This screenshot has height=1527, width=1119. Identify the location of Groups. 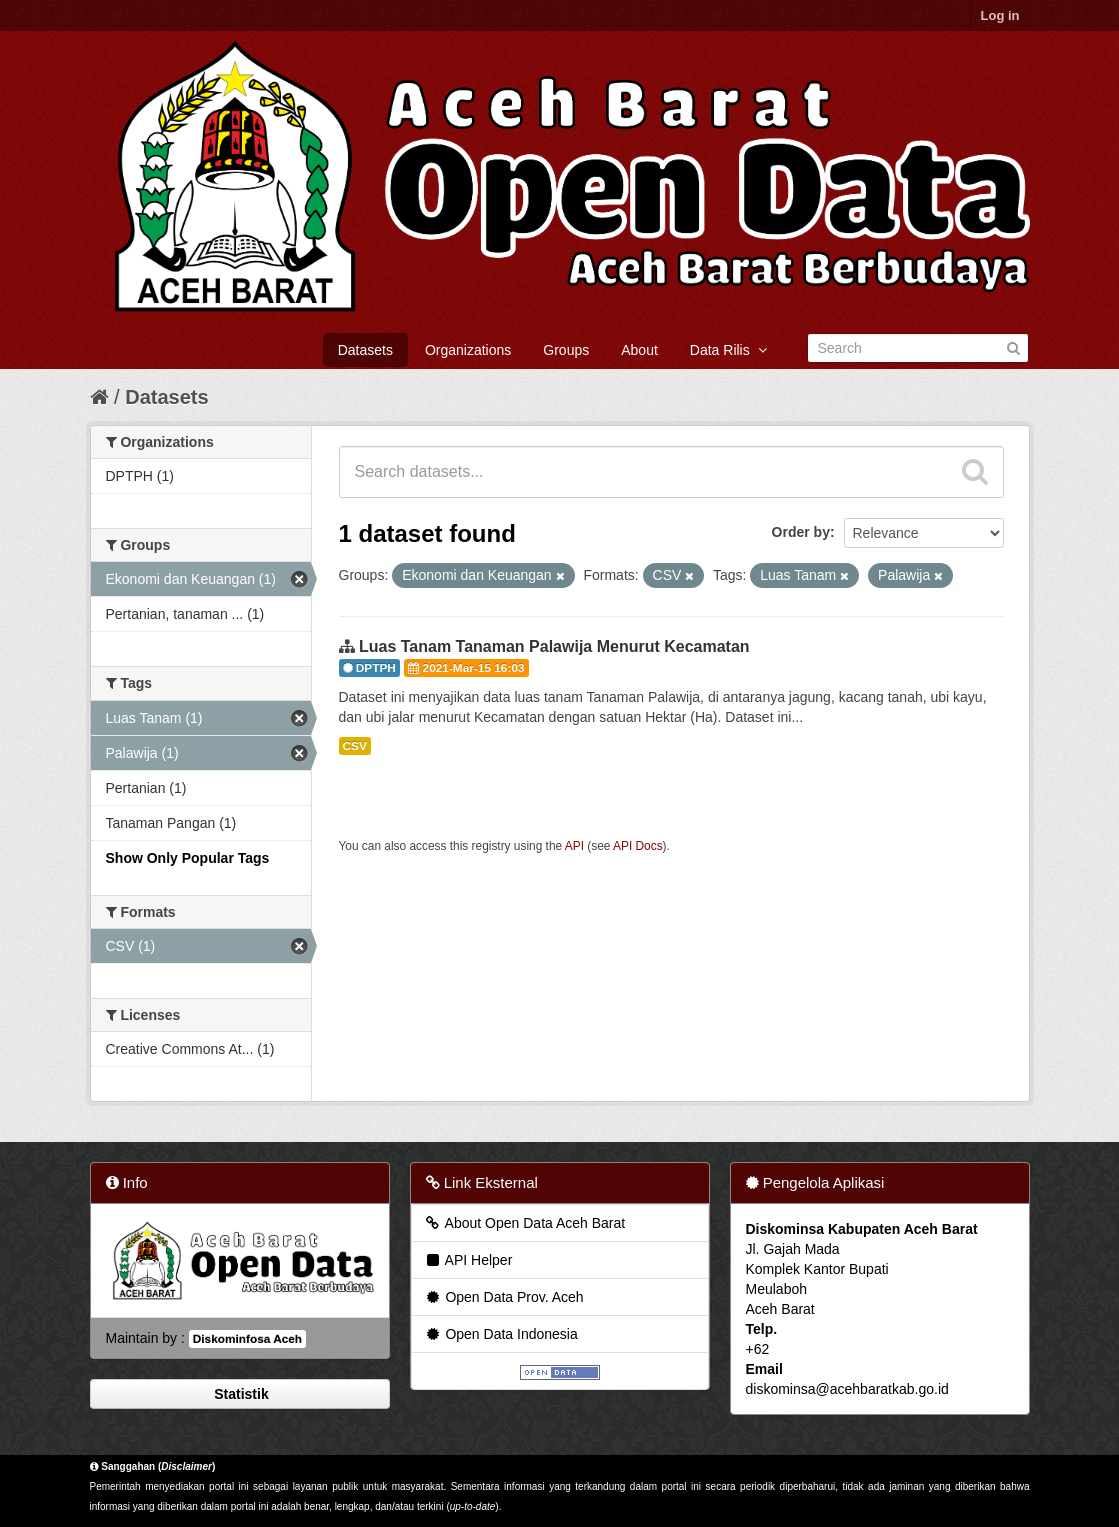
(566, 350).